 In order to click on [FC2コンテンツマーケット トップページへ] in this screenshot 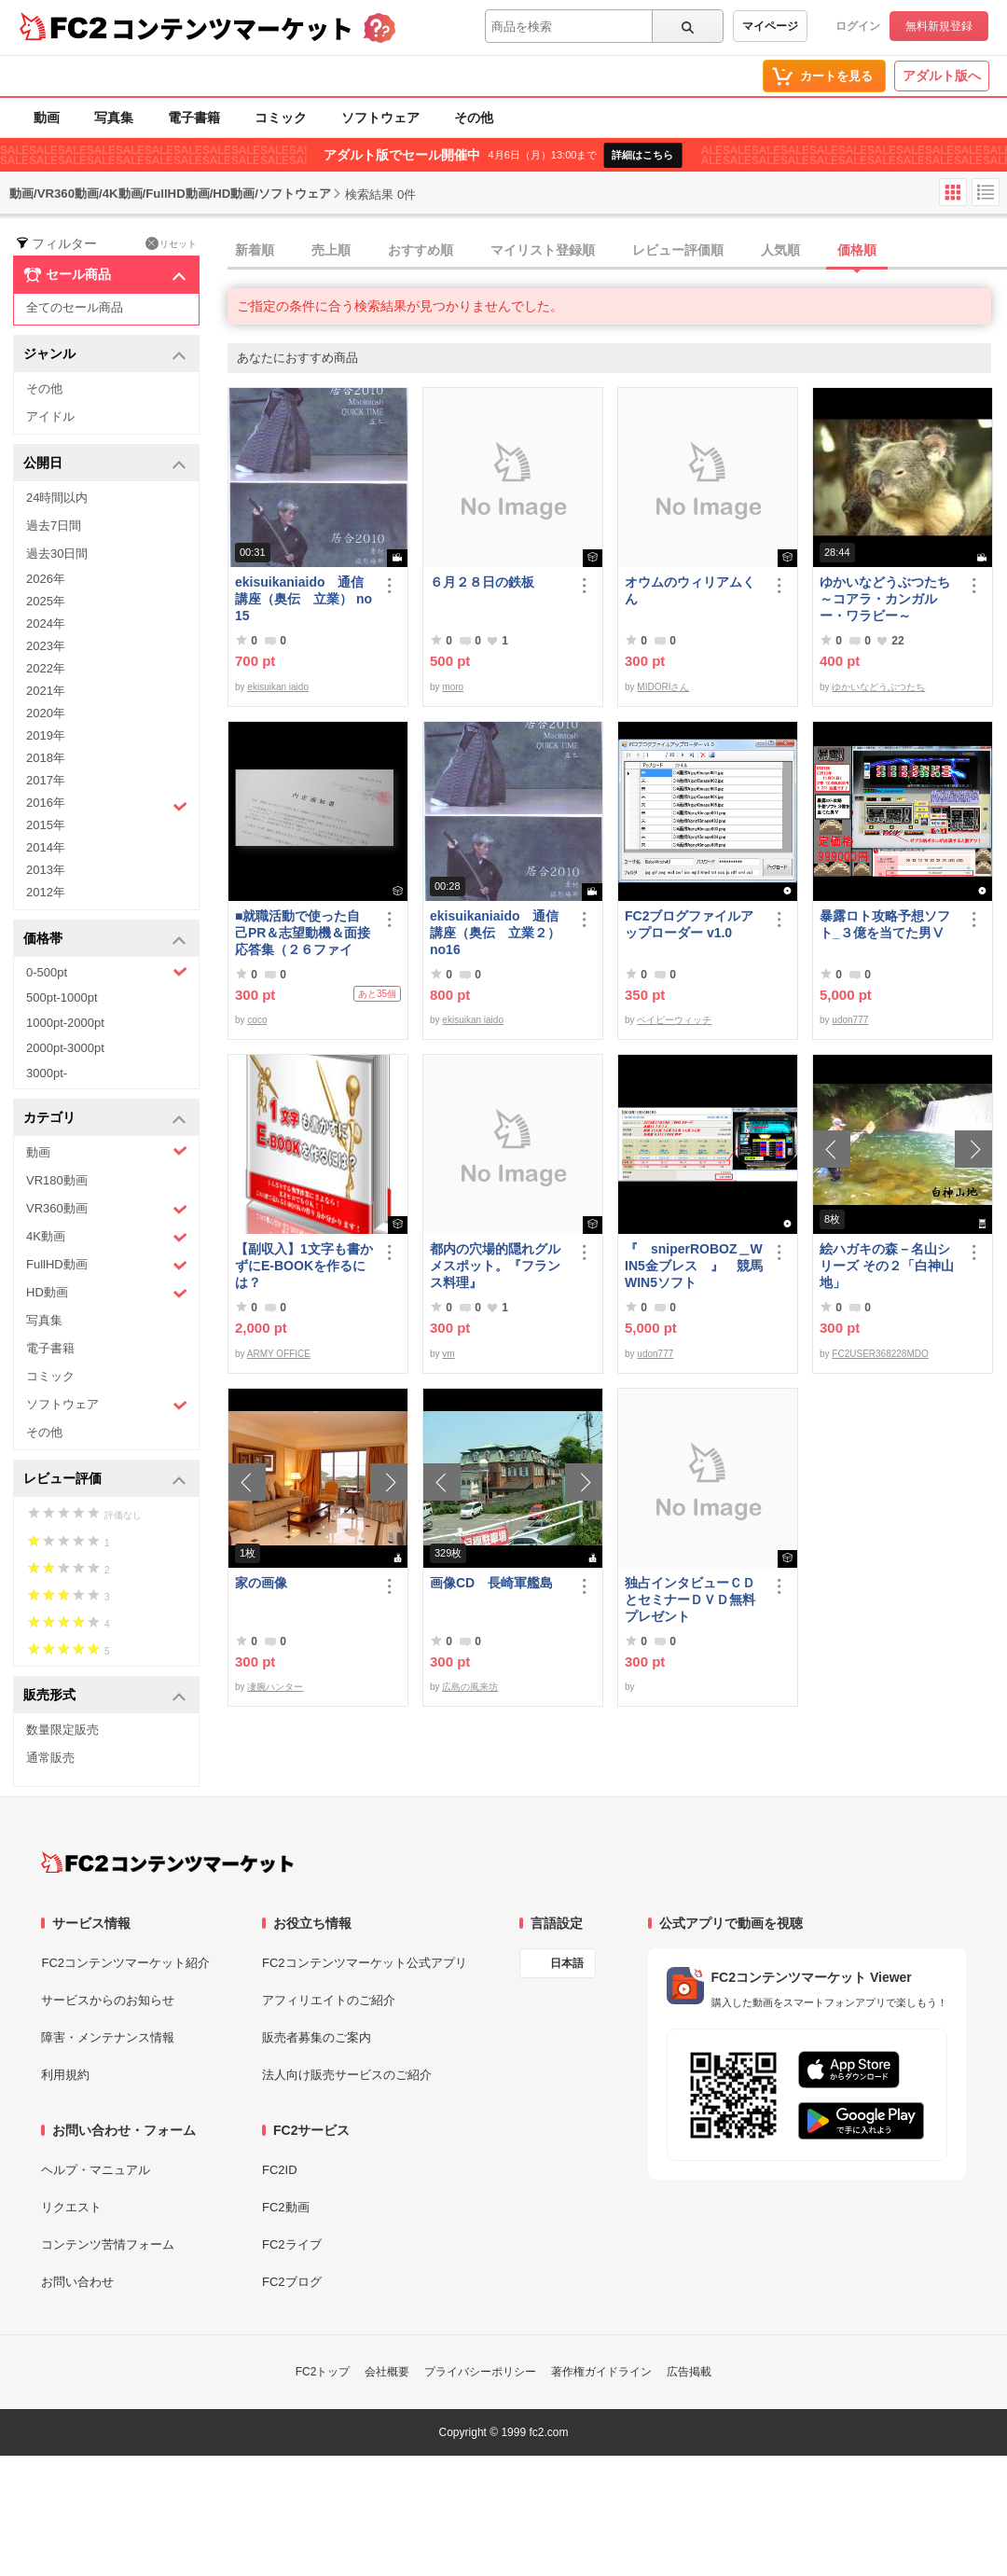, I will do `click(167, 1862)`.